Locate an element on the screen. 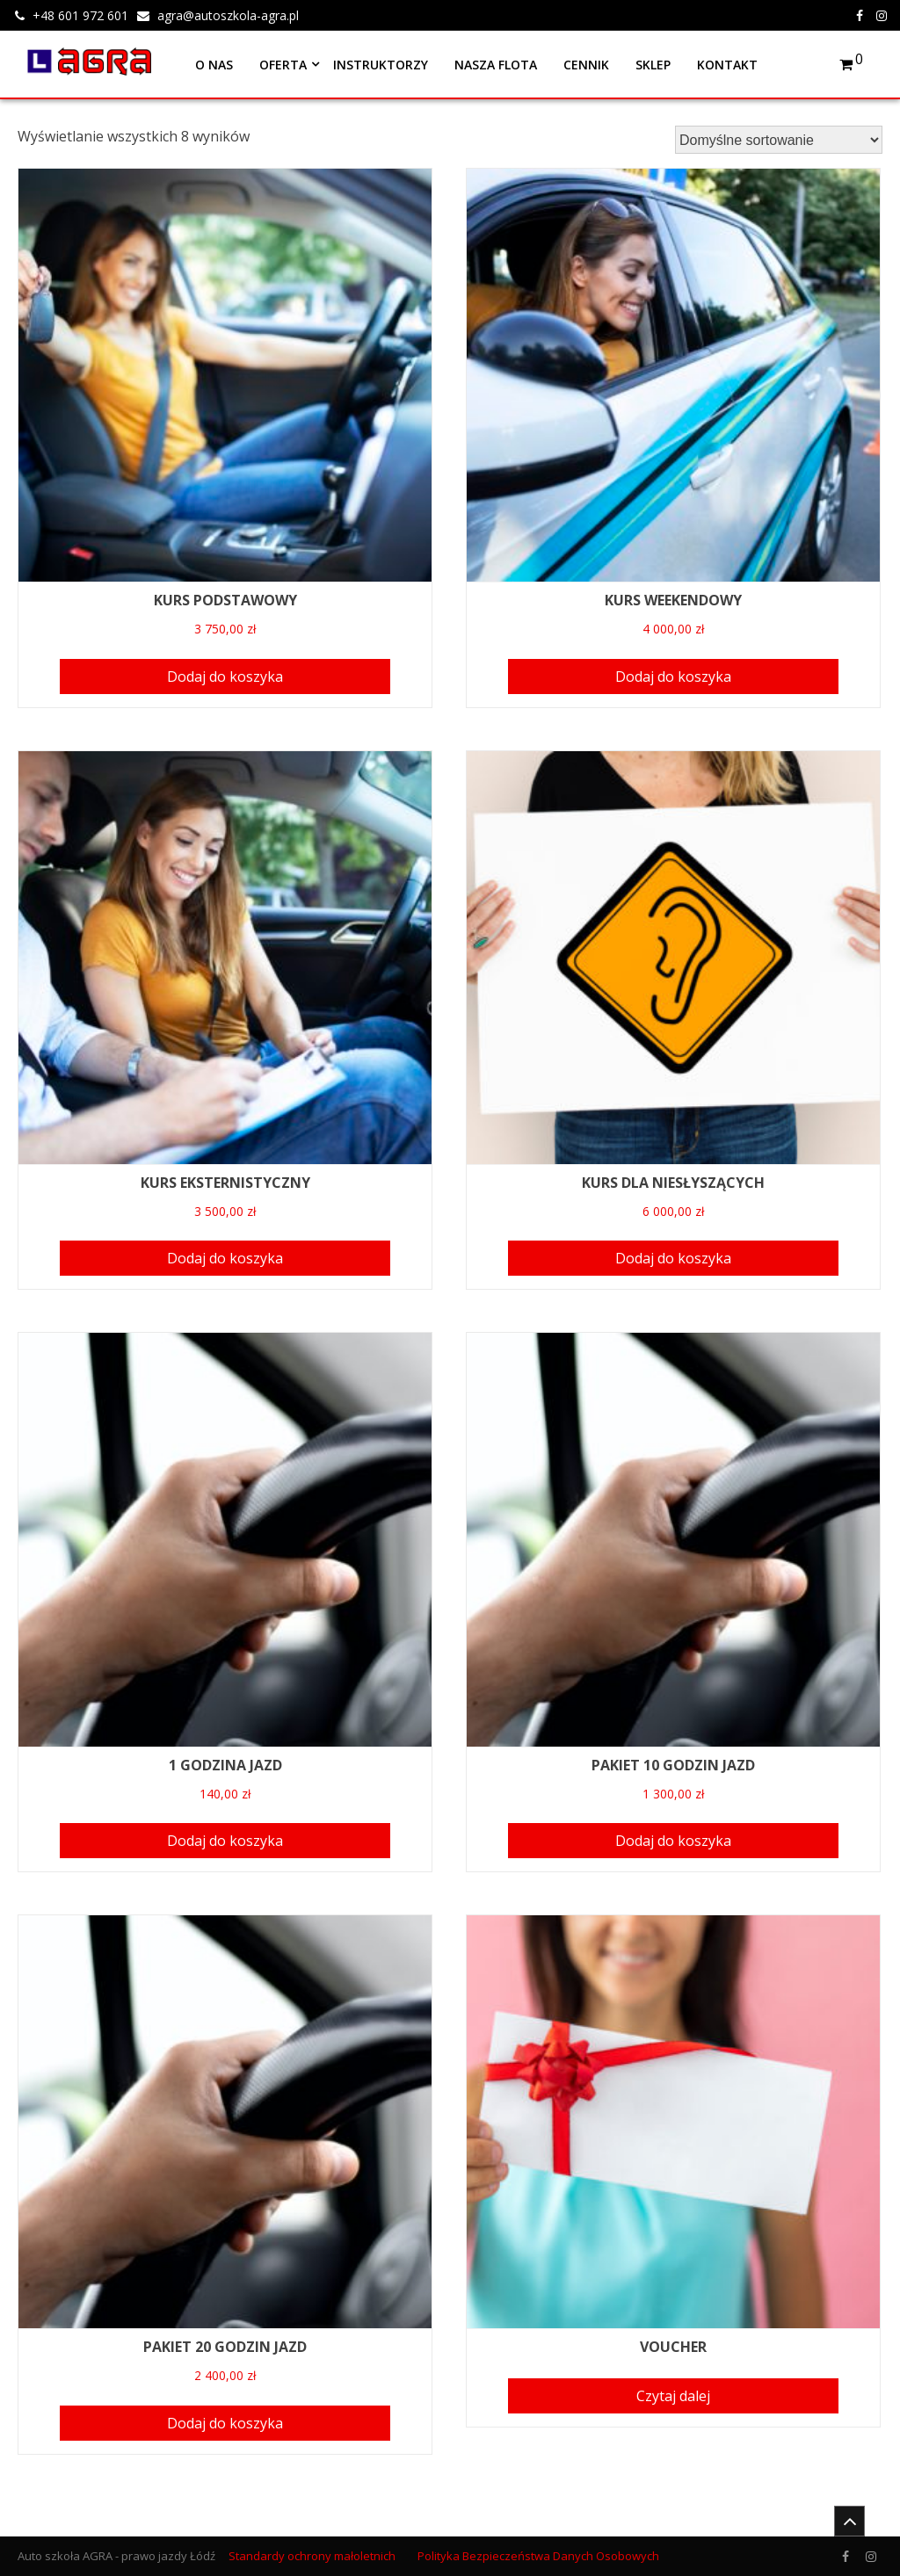 Image resolution: width=900 pixels, height=2576 pixels. Sklep is located at coordinates (653, 64).